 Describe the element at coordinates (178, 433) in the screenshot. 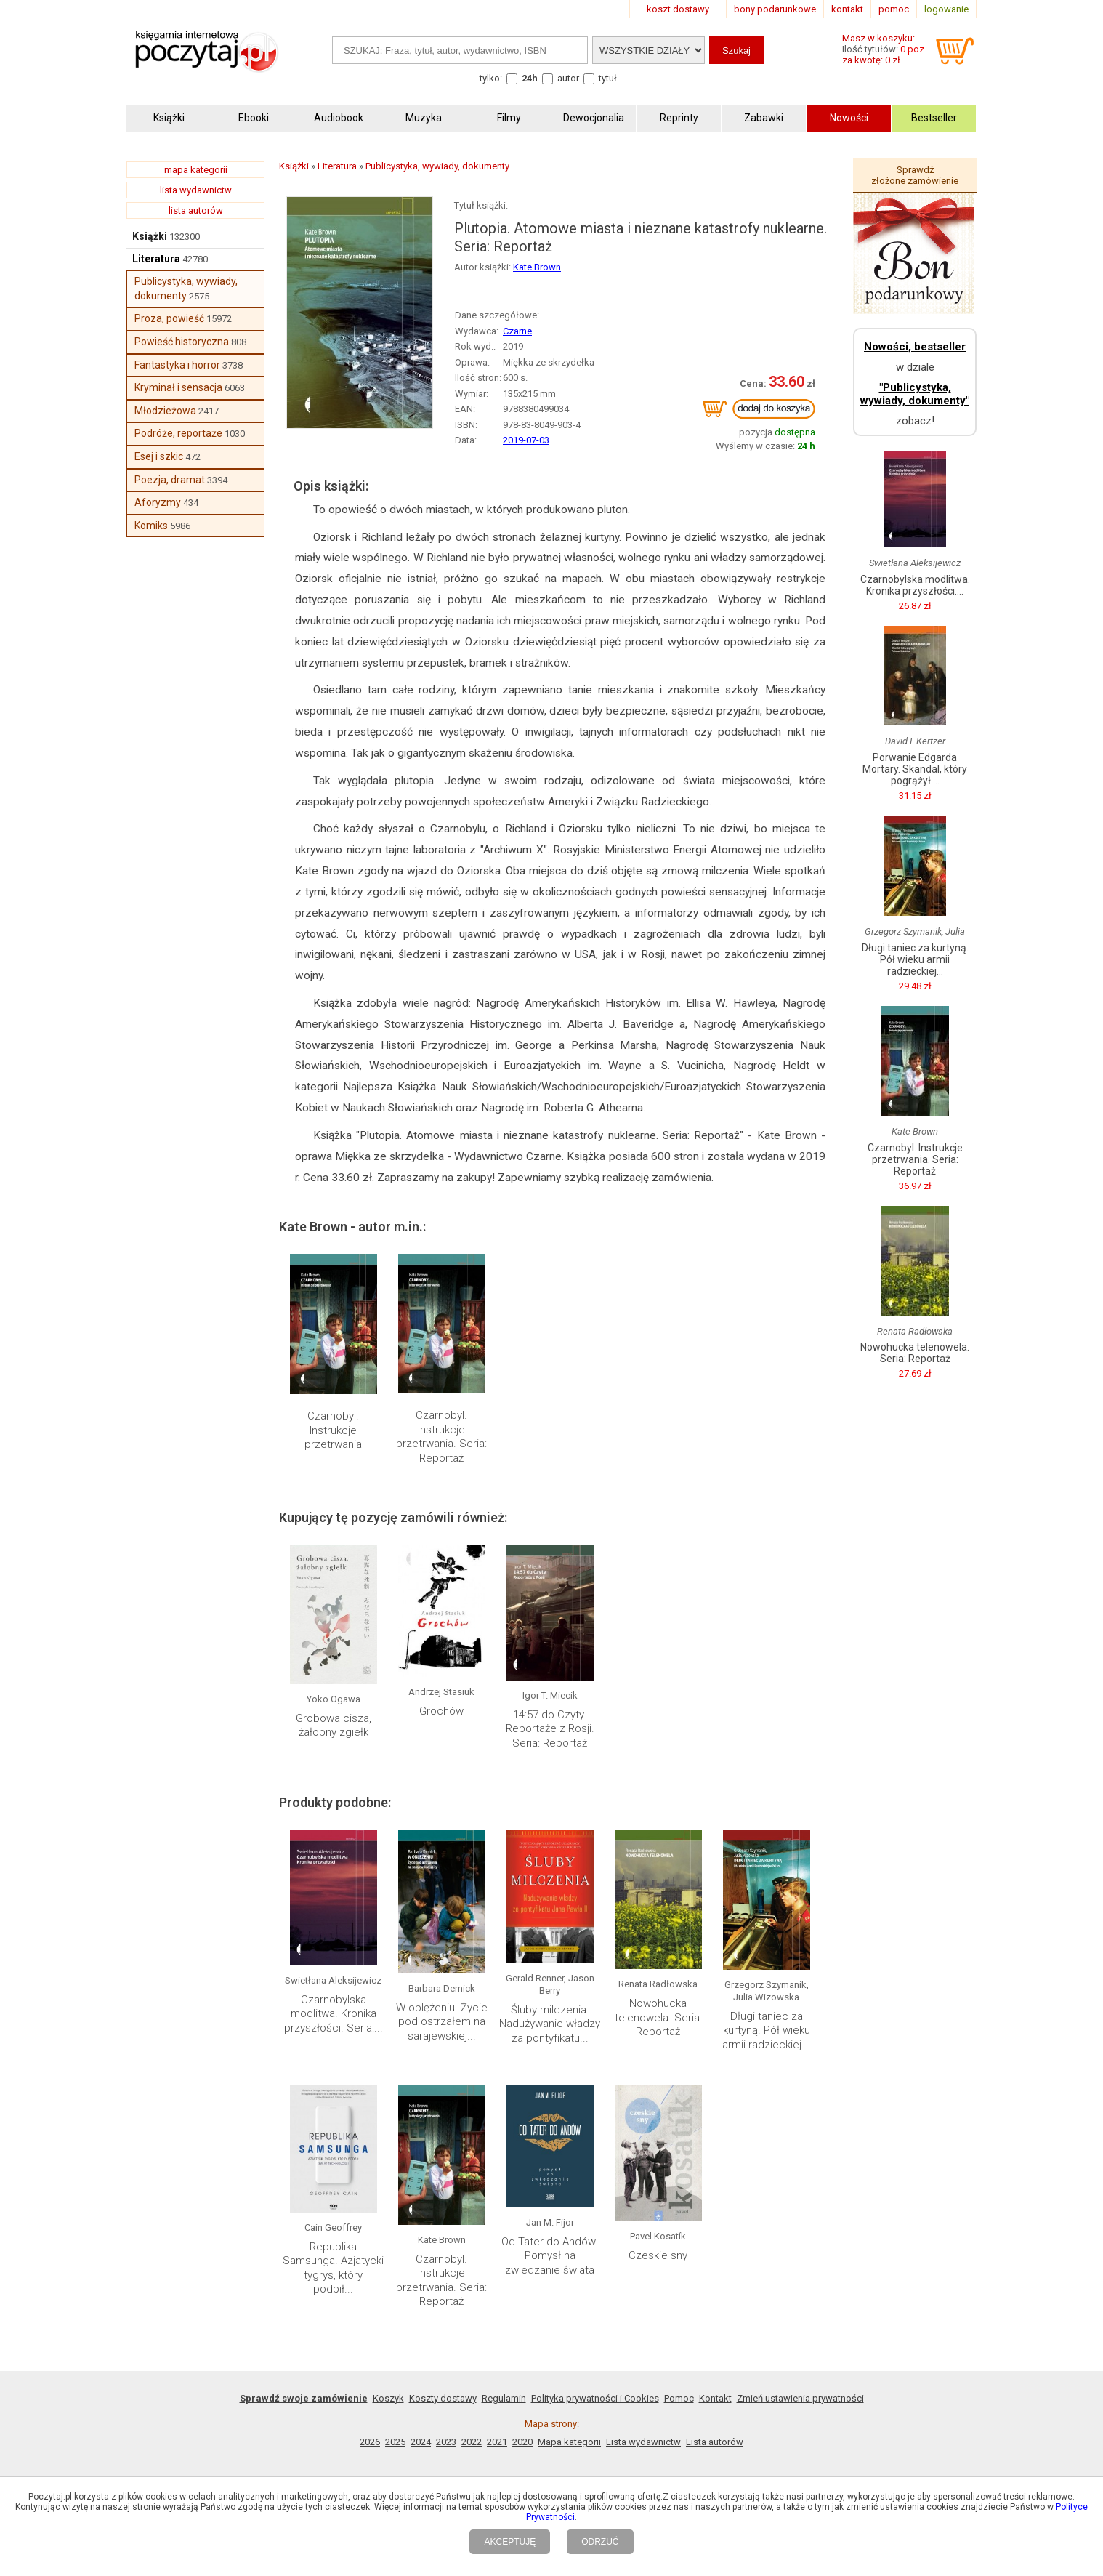

I see `Podróże, reportaże` at that location.